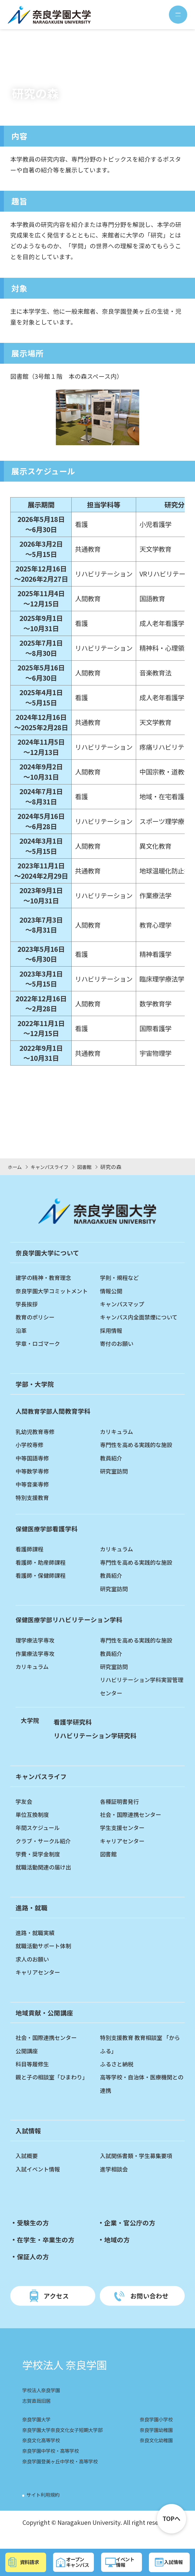  I want to click on 奈良学園登美ヶ丘中学校・高等学校, so click(64, 2475).